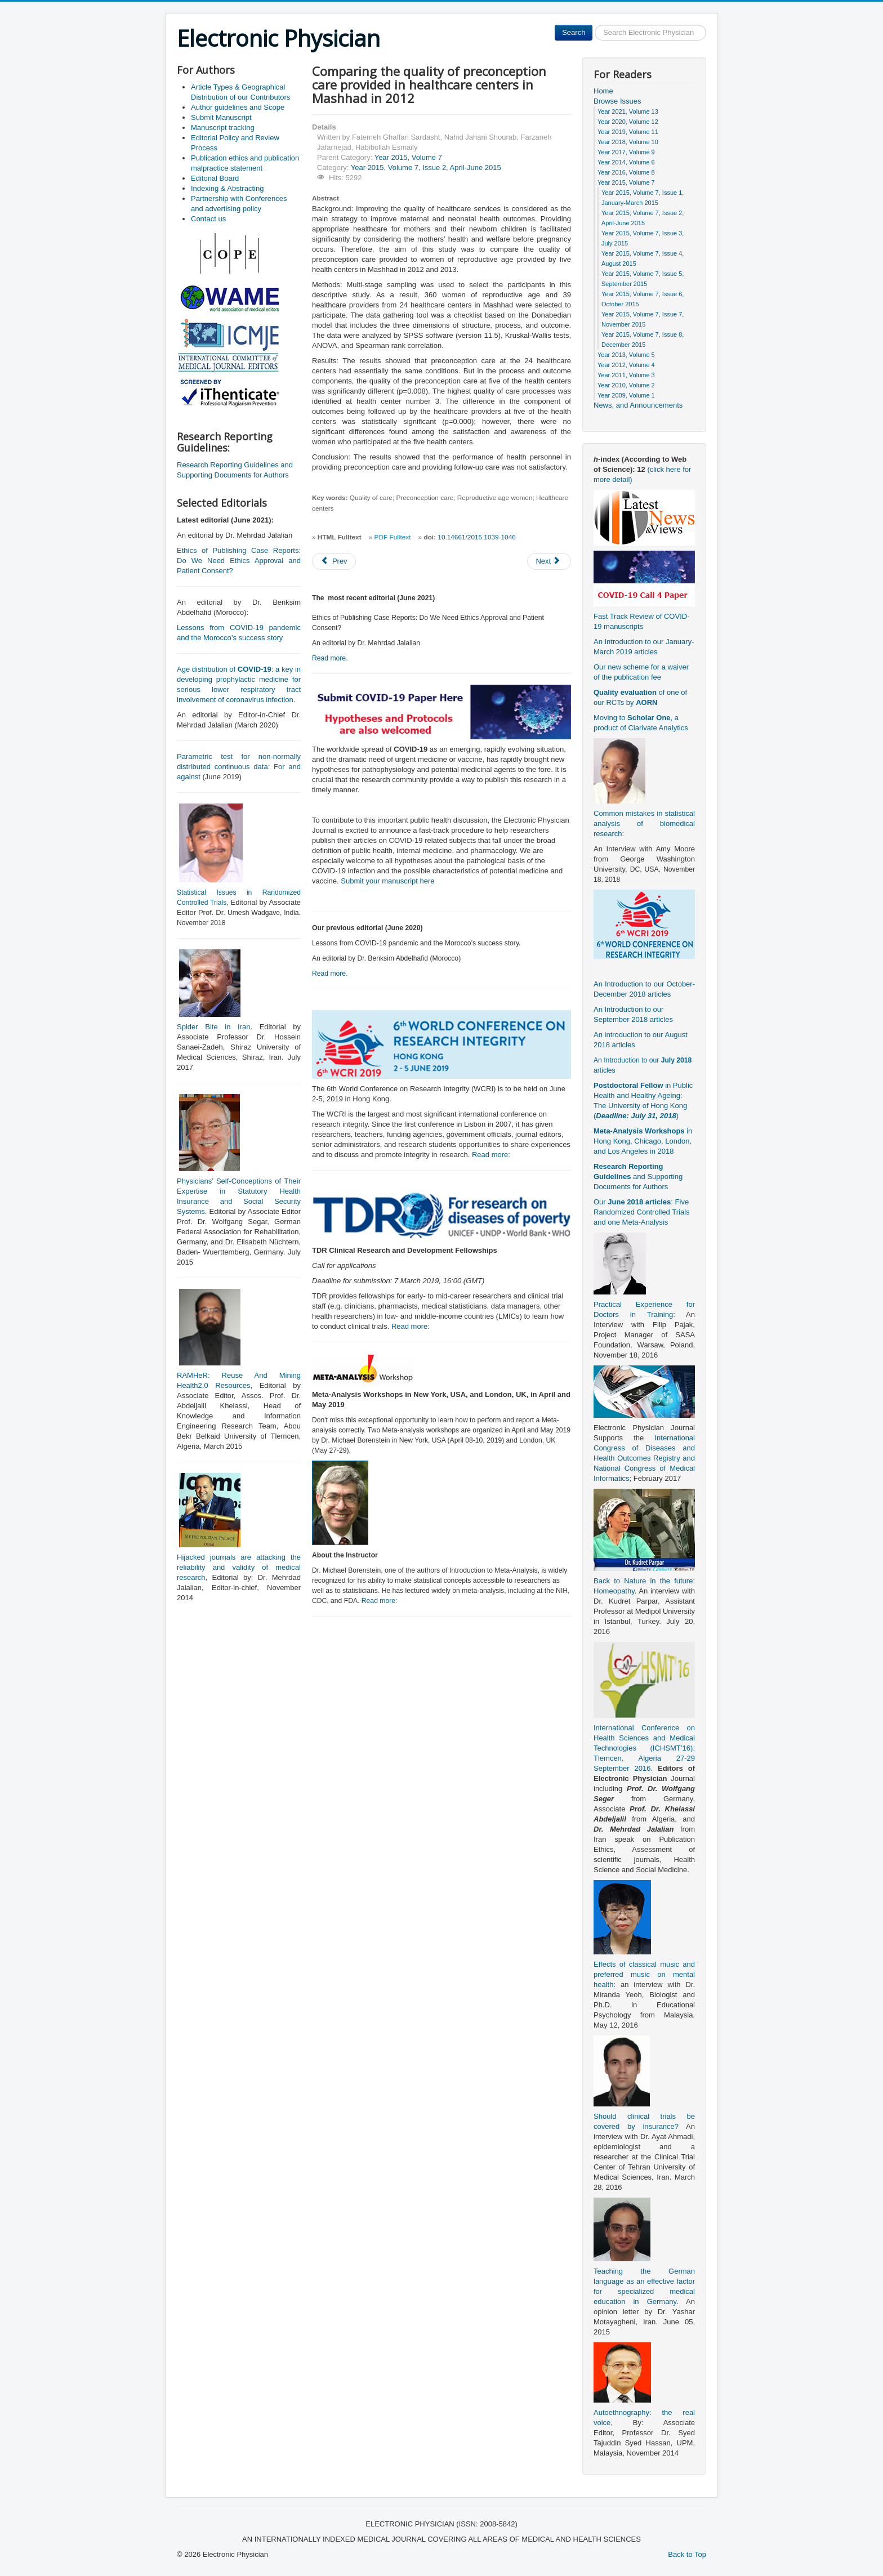 This screenshot has height=2576, width=883. I want to click on Ethics of Publishing Case Reports: Do We Need Ethics Approval and Patient Consent?, so click(239, 560).